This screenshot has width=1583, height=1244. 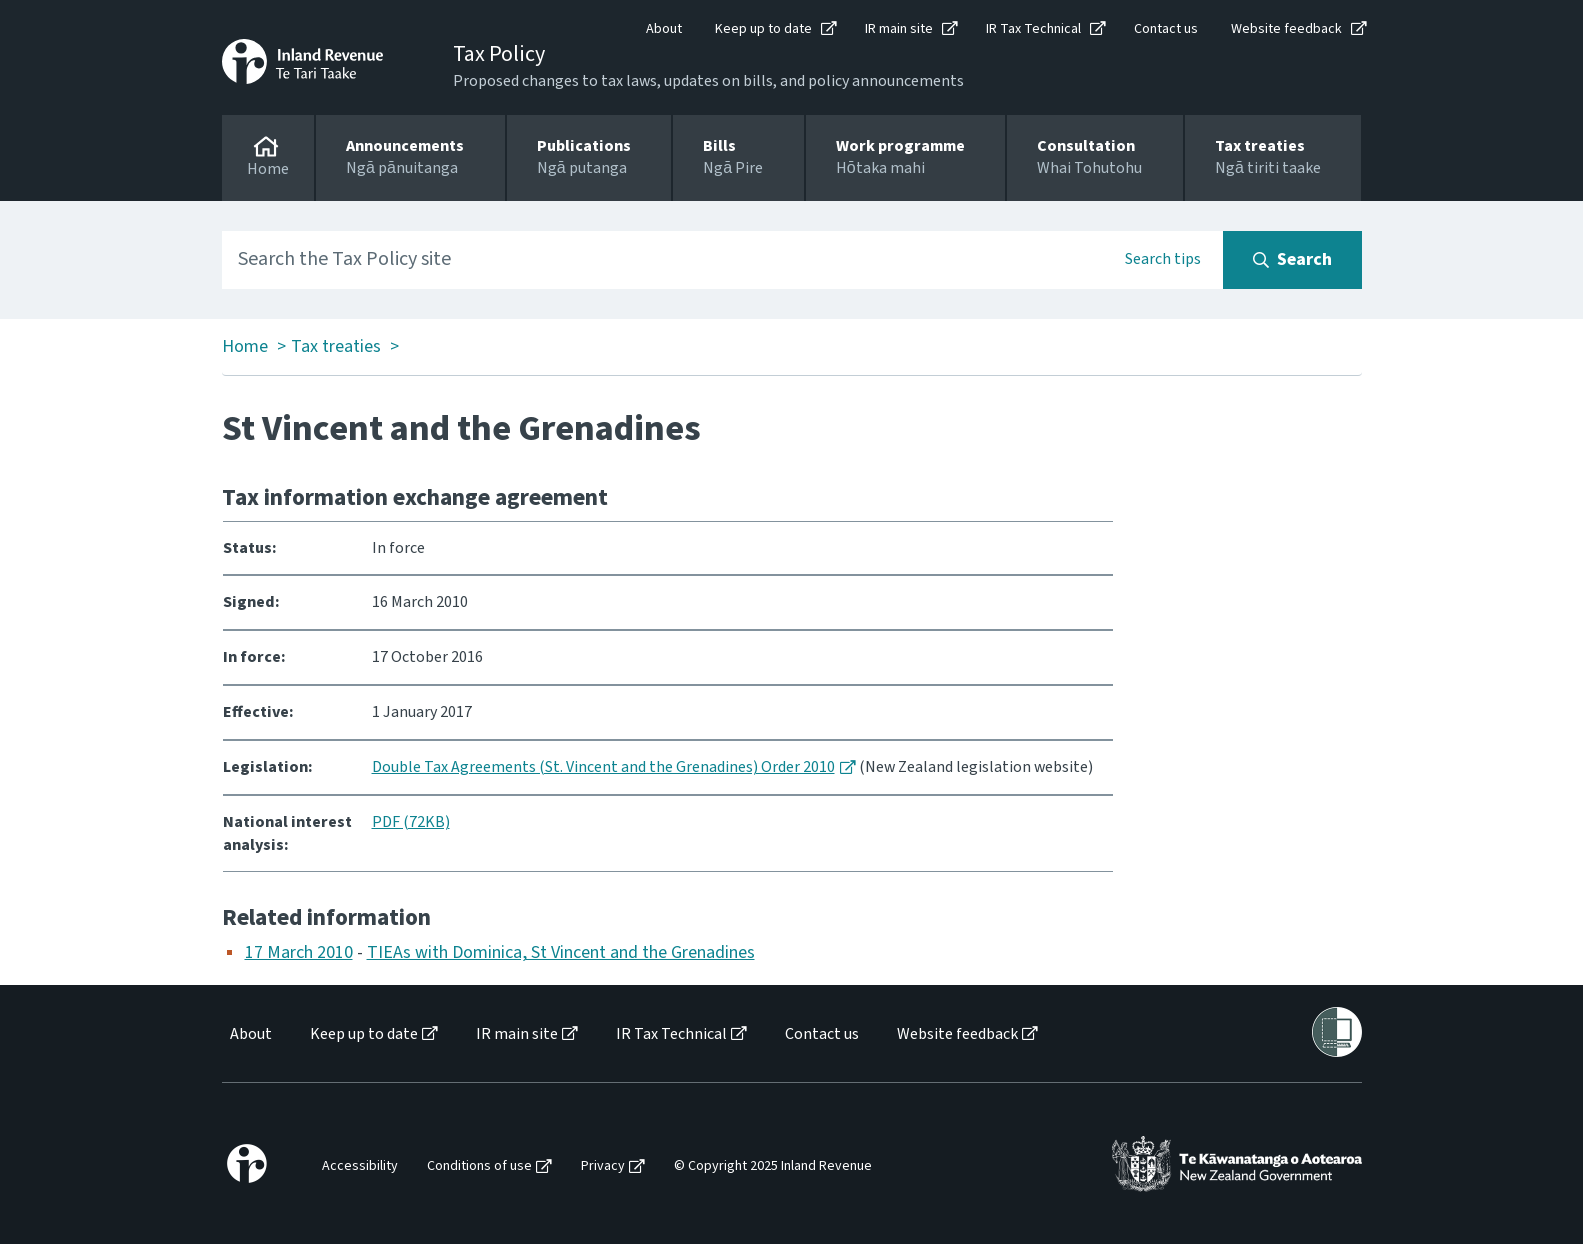 I want to click on Tax treaties, so click(x=336, y=347).